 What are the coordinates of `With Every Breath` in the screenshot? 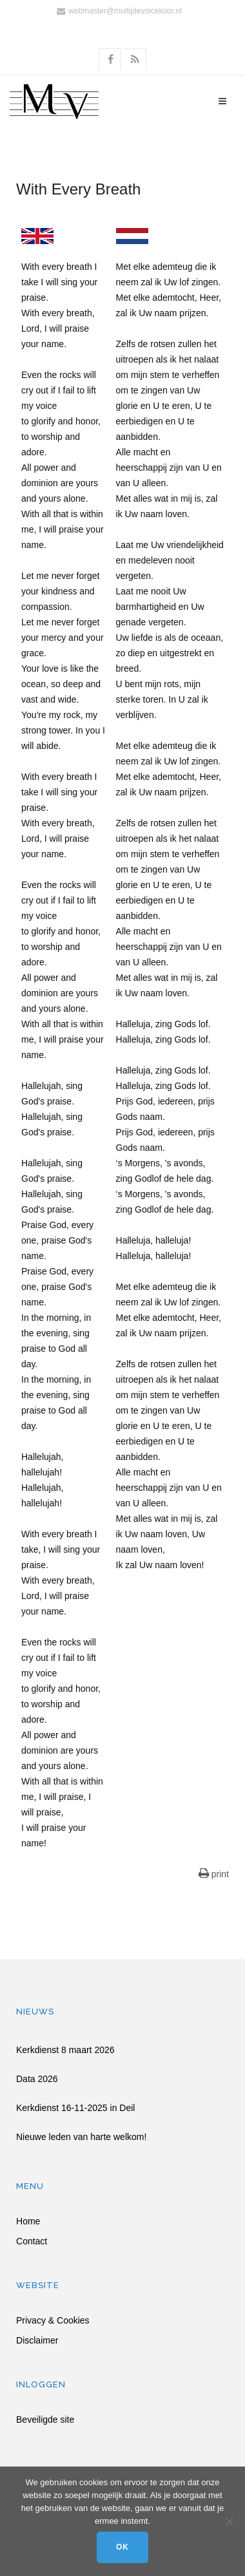 It's located at (78, 189).